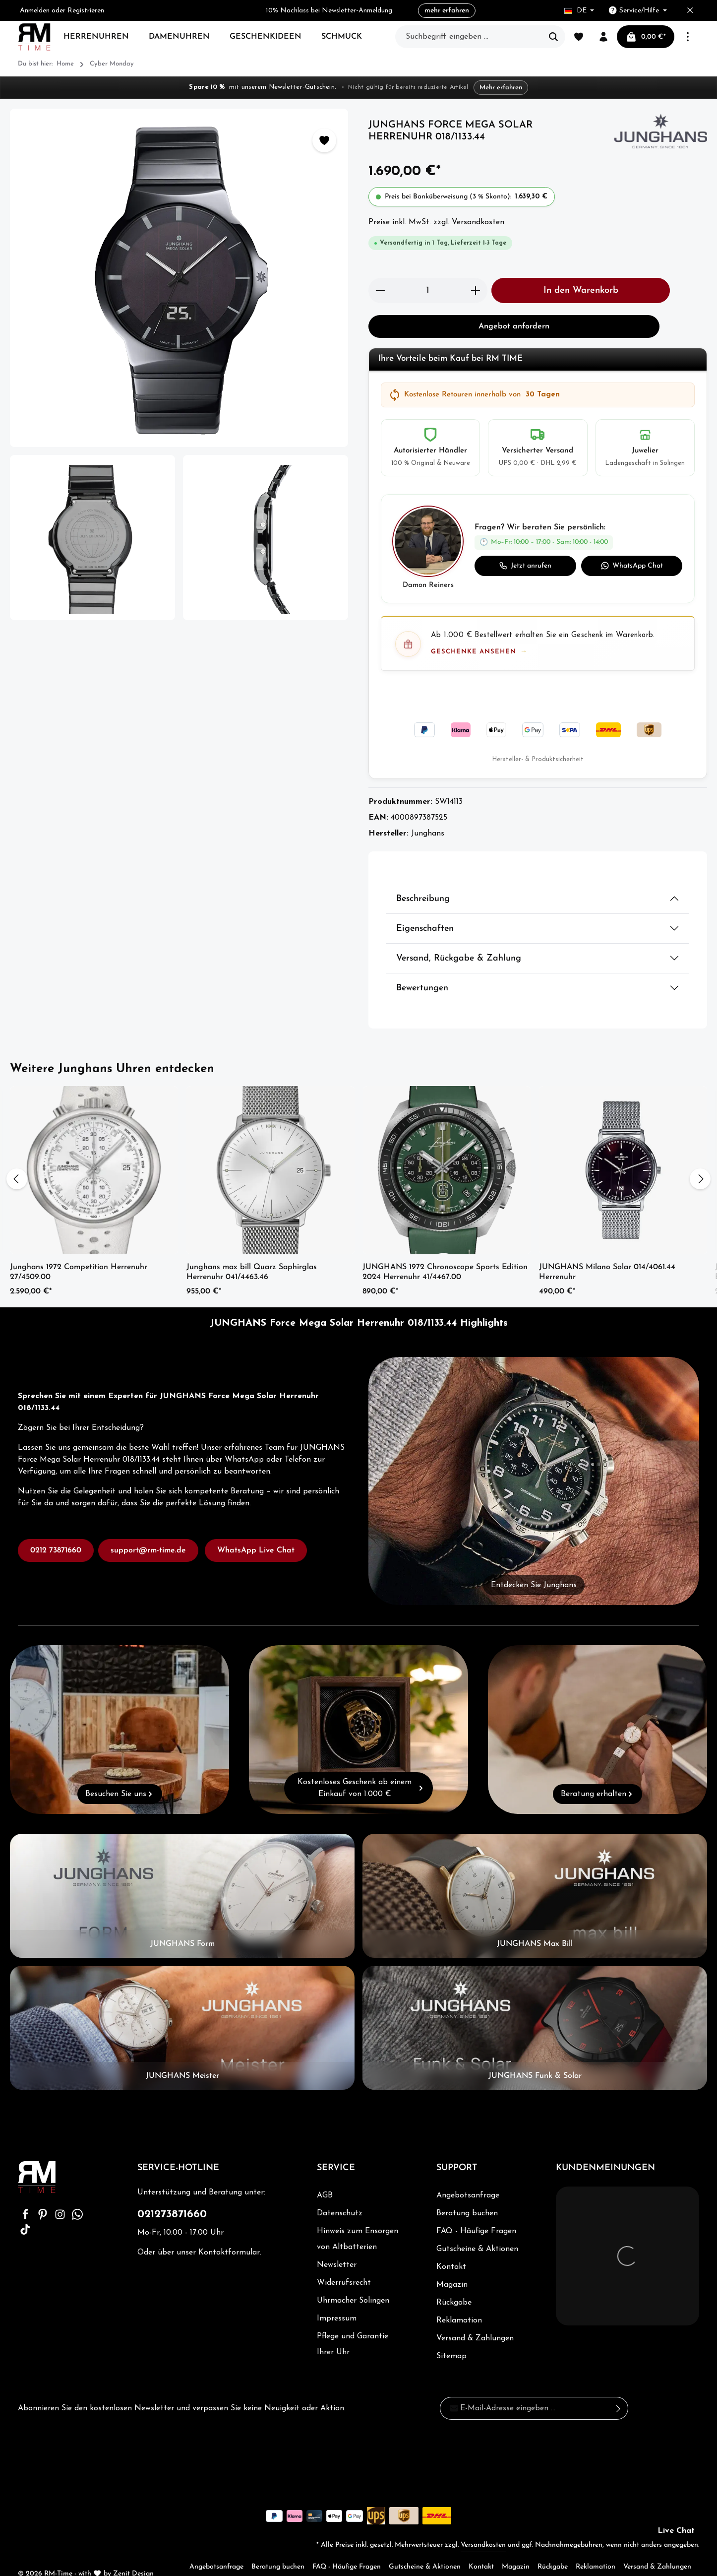 This screenshot has width=717, height=2576. Describe the element at coordinates (687, 36) in the screenshot. I see `[Mehr]` at that location.